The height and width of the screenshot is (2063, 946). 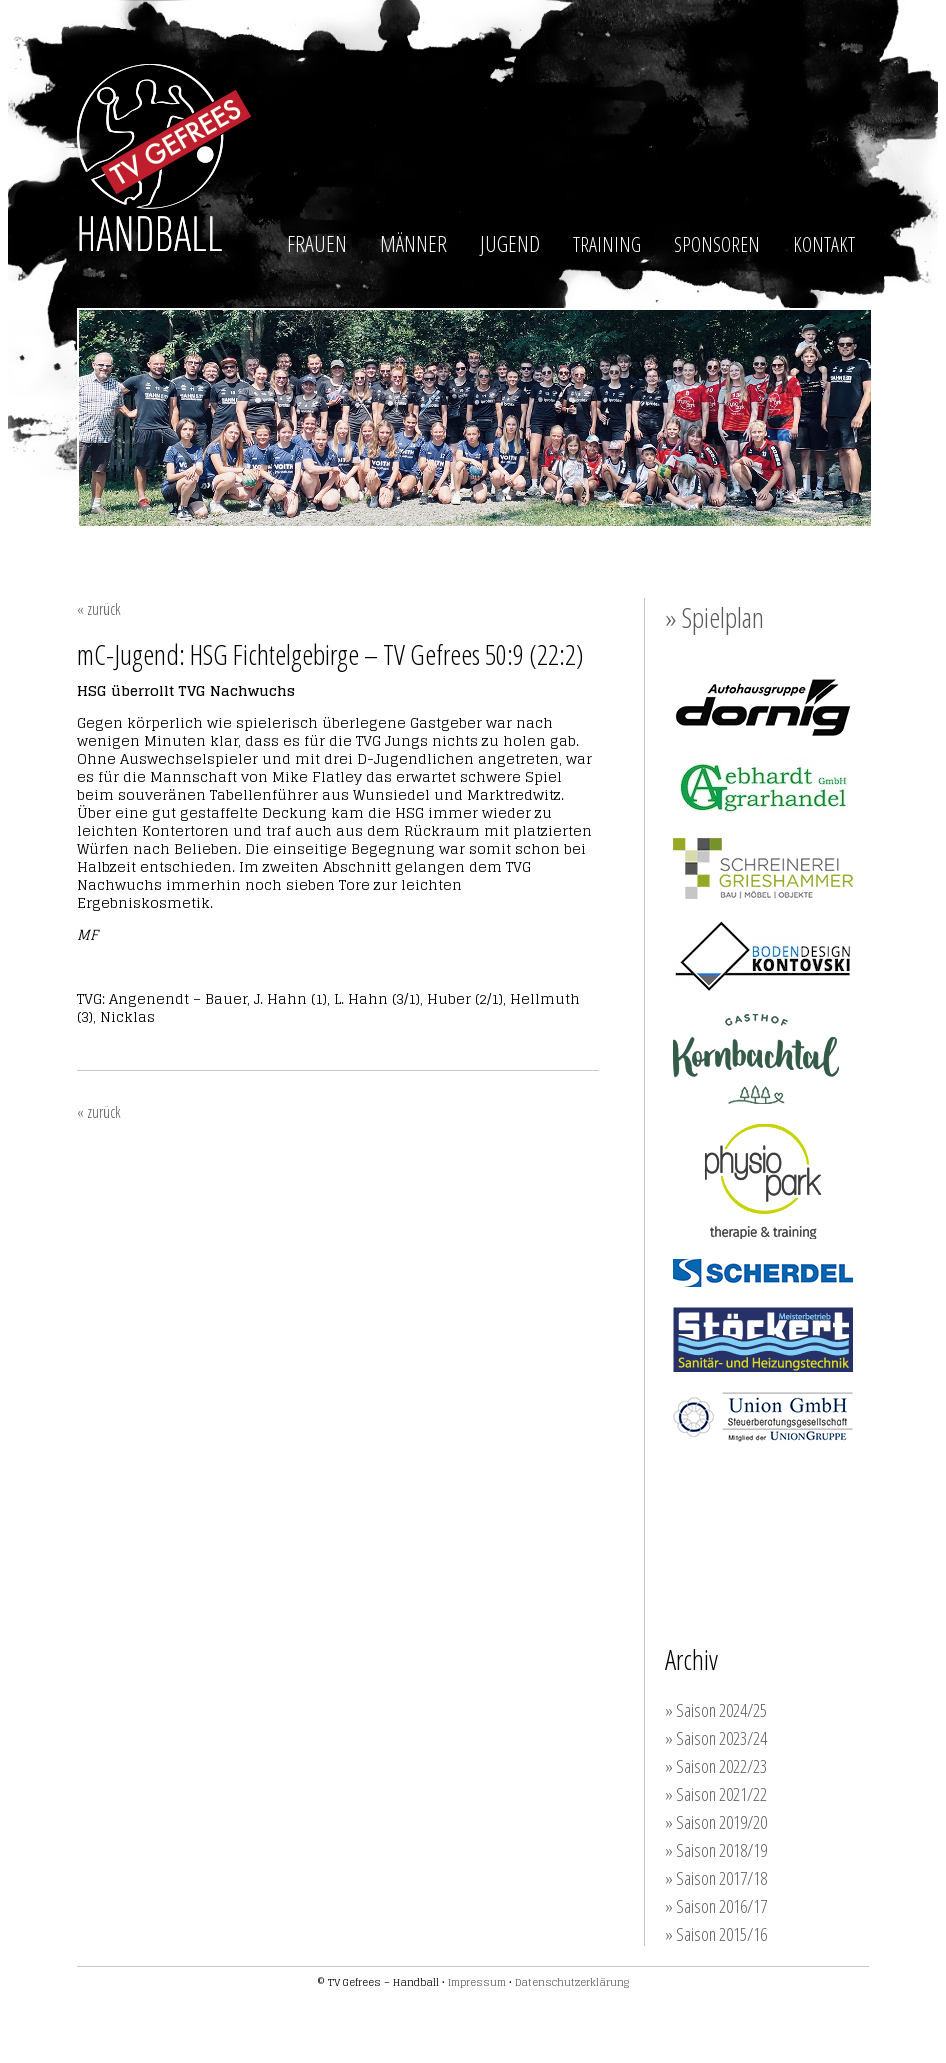 I want to click on » Saison 2022/23, so click(x=716, y=1766).